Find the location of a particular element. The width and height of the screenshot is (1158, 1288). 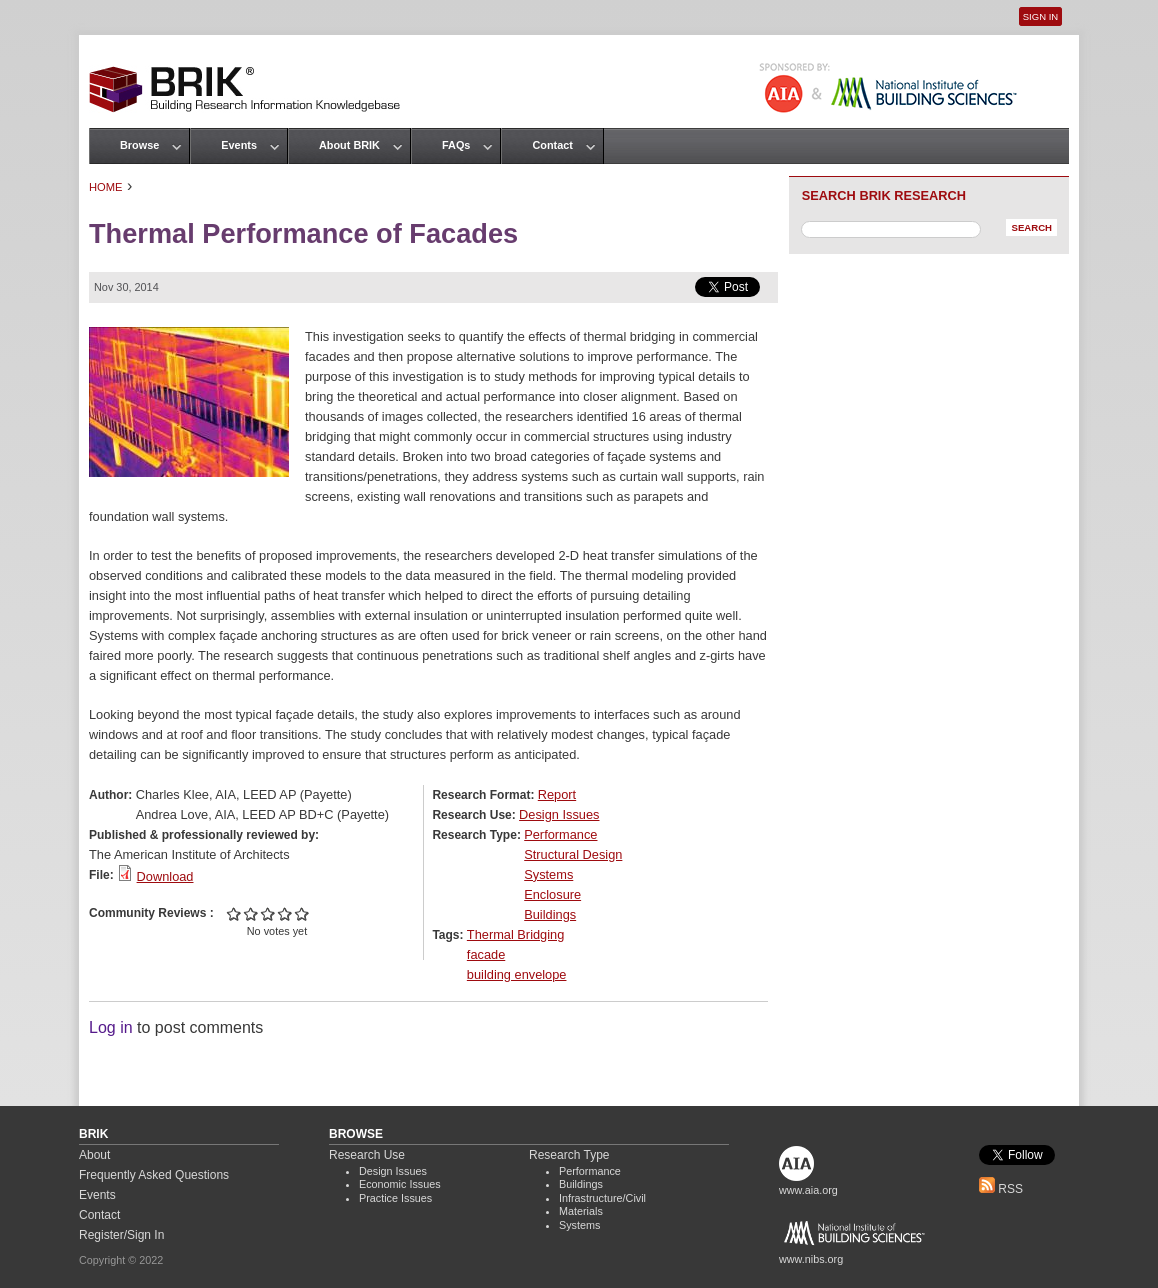

Economic Issues is located at coordinates (400, 1184).